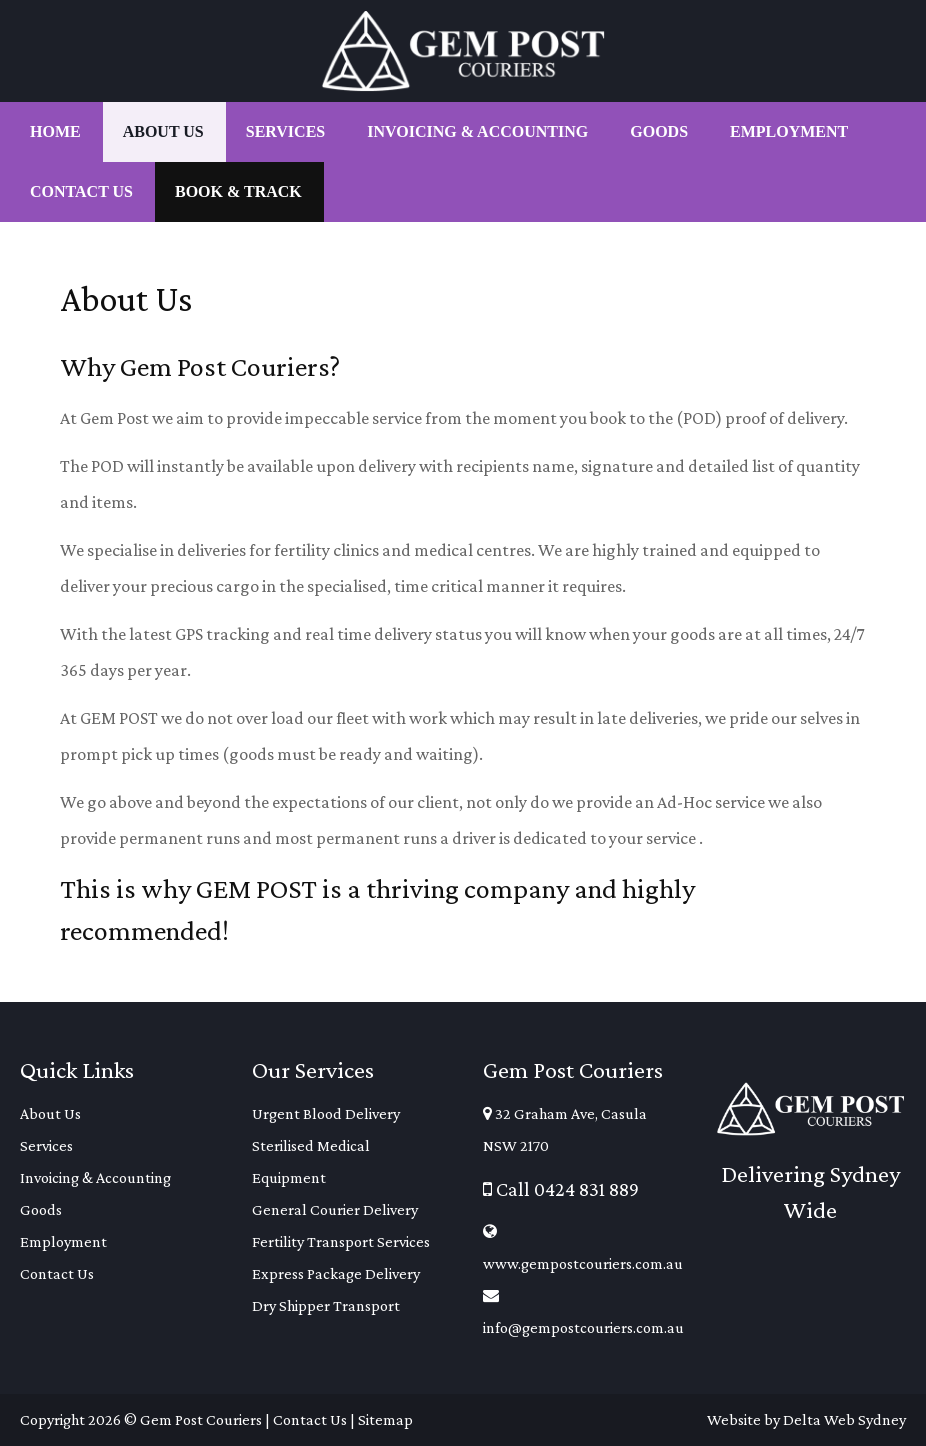 This screenshot has width=926, height=1446. What do you see at coordinates (57, 1273) in the screenshot?
I see `Contact Us` at bounding box center [57, 1273].